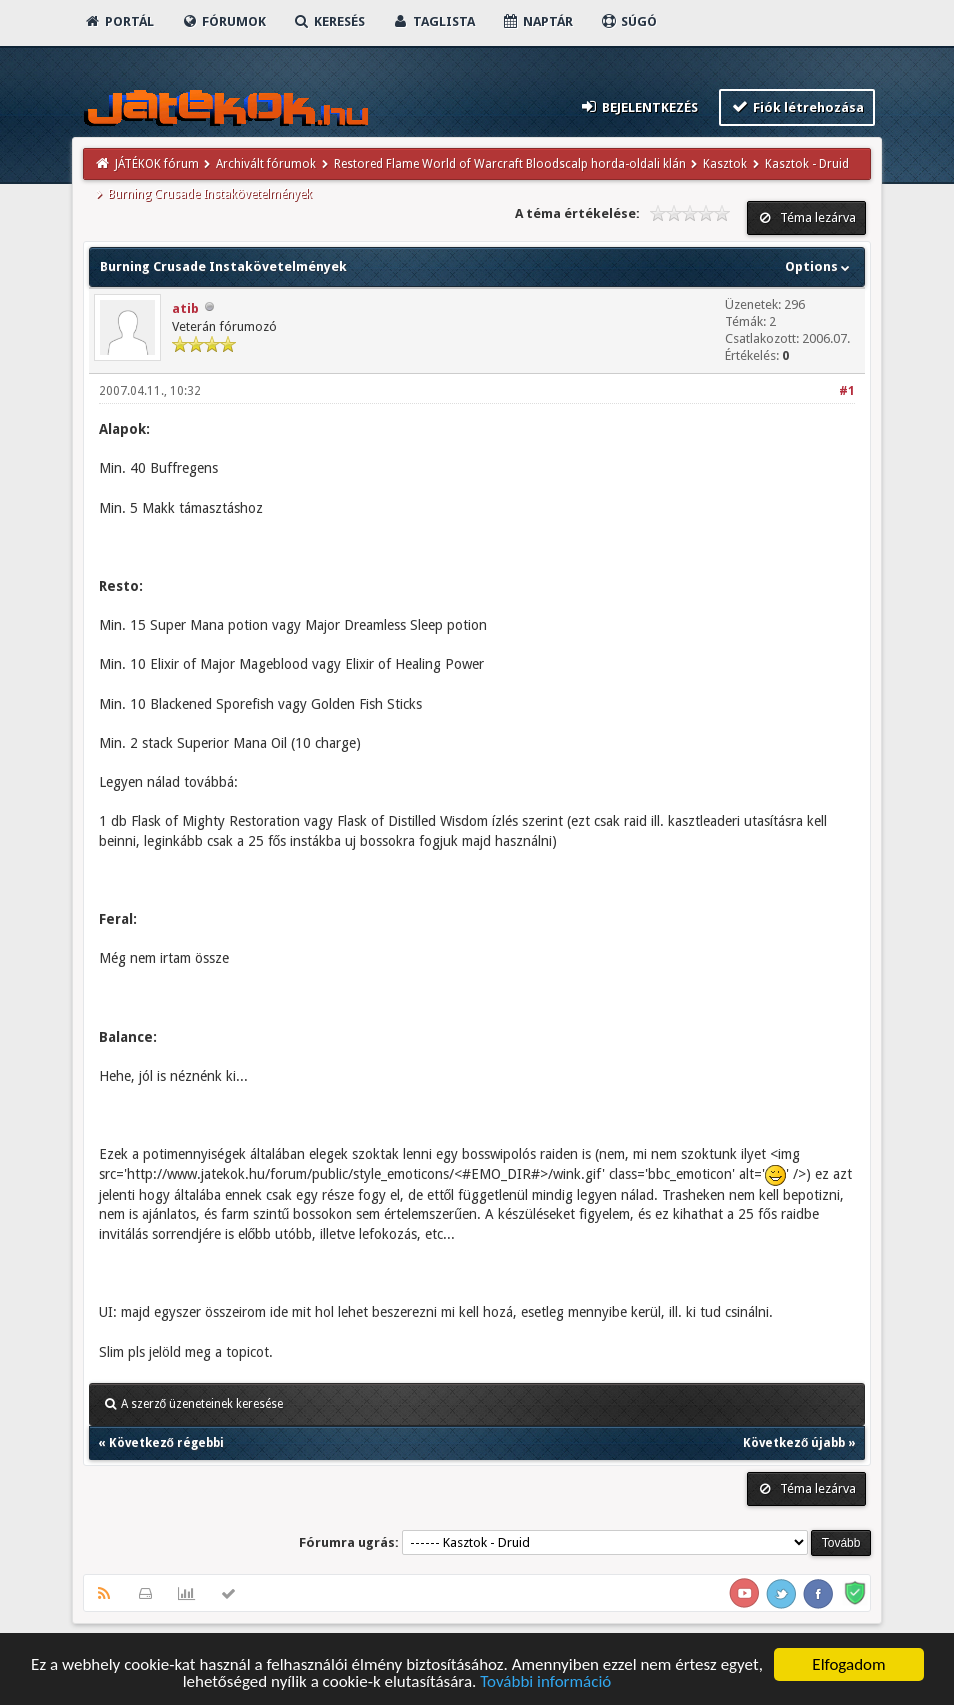  I want to click on Options, so click(819, 266).